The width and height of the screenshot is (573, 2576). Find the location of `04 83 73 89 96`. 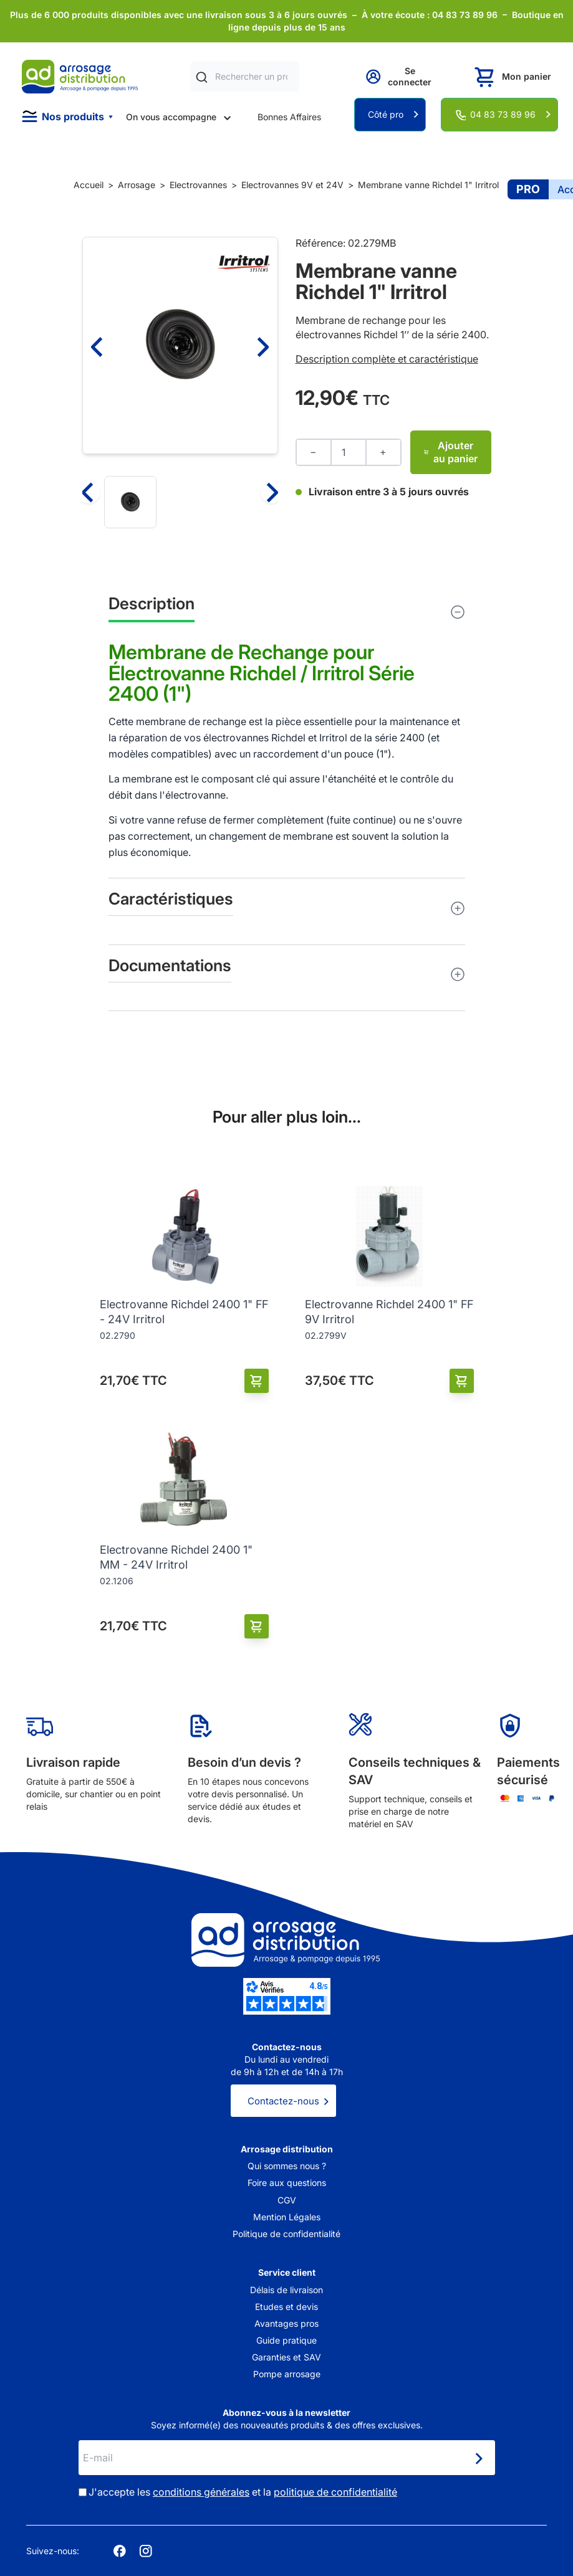

04 83 73 89 96 is located at coordinates (503, 114).